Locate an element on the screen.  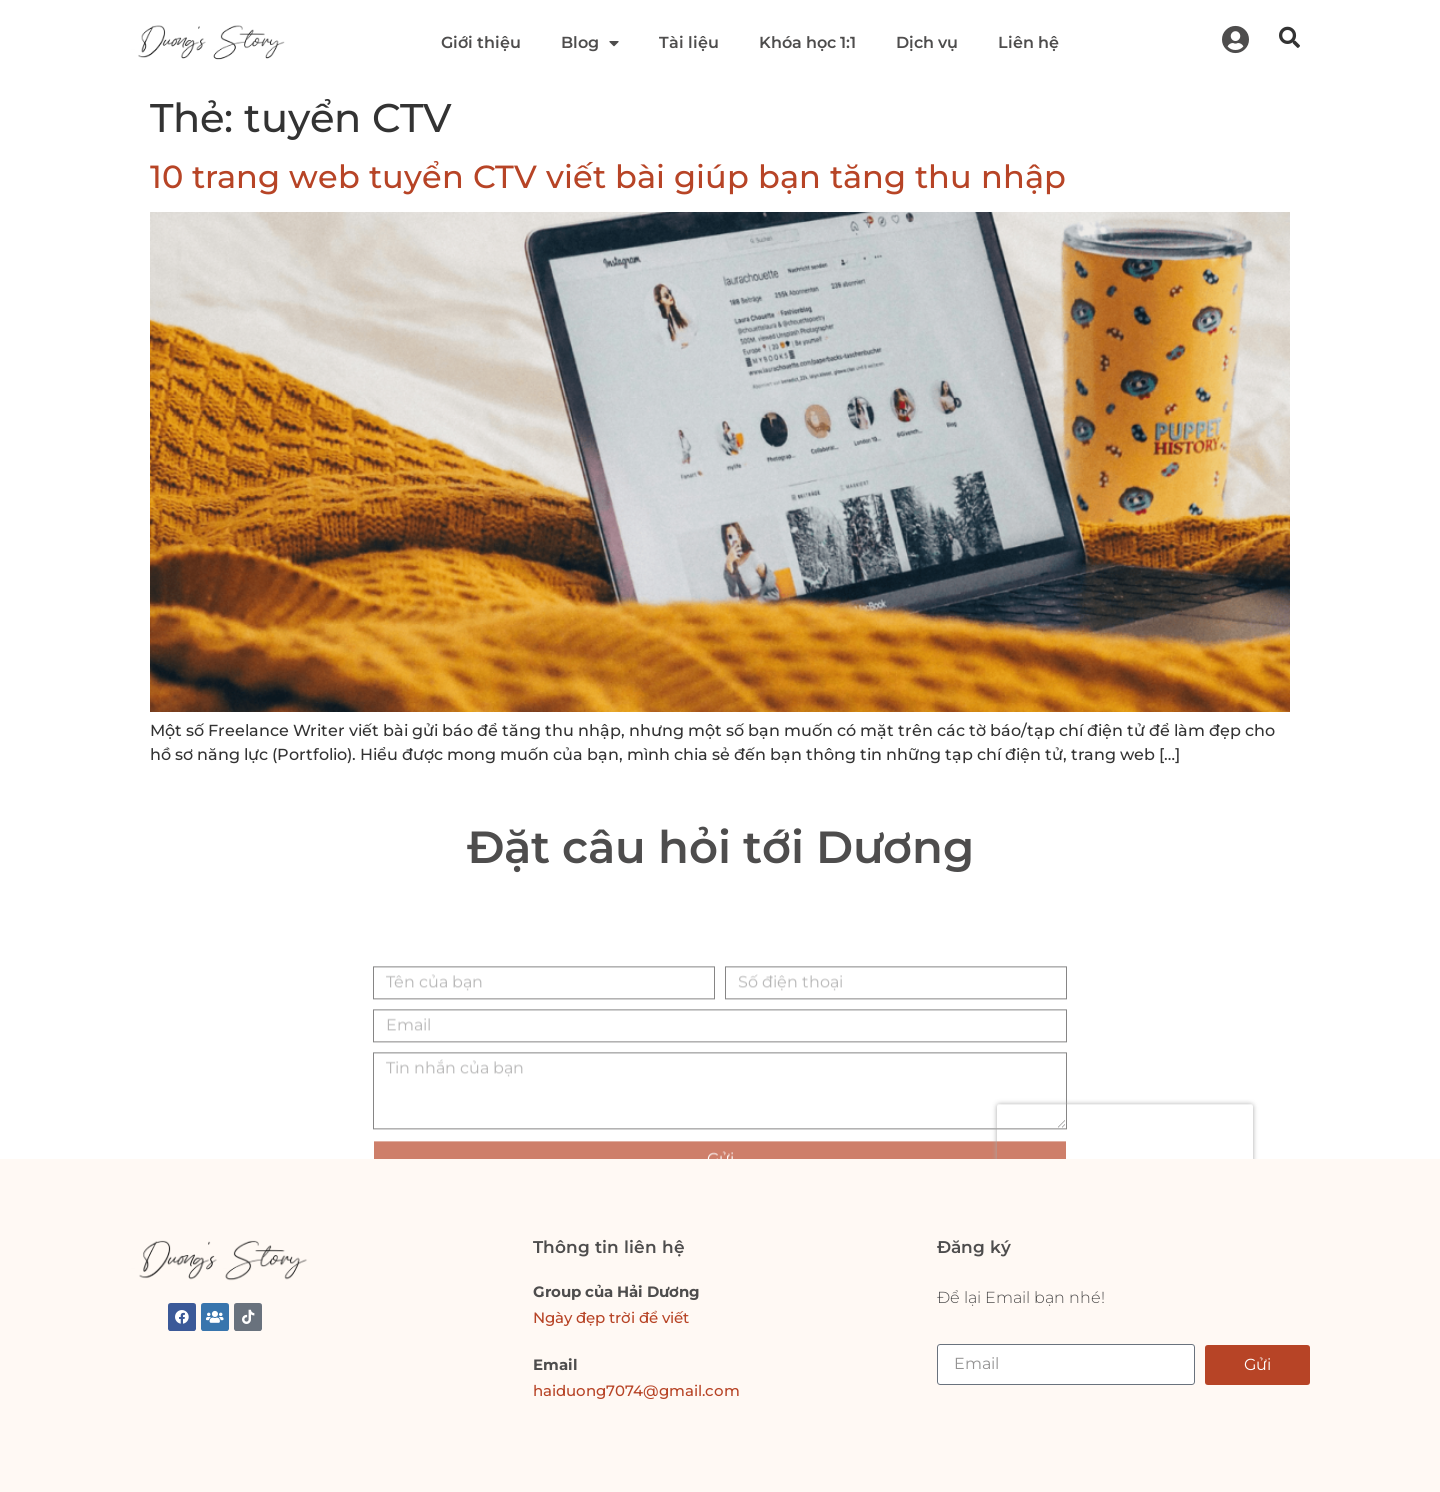
Tài liệu is located at coordinates (689, 42).